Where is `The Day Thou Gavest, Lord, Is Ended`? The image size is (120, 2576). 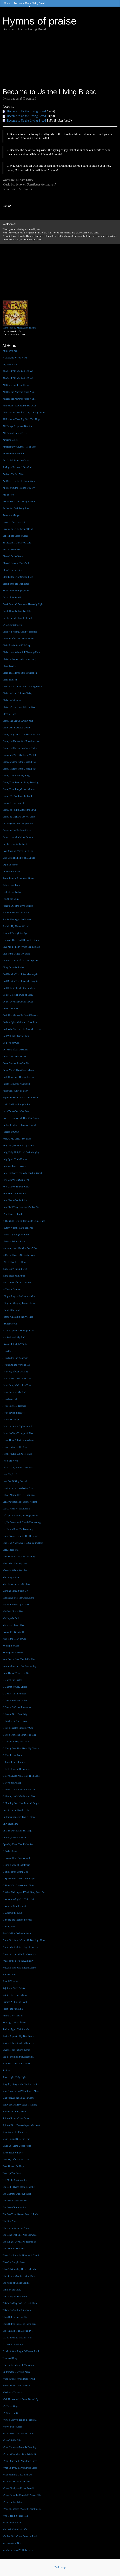
The Day Thou Gavest, Lord, Is Ended is located at coordinates (21, 2214).